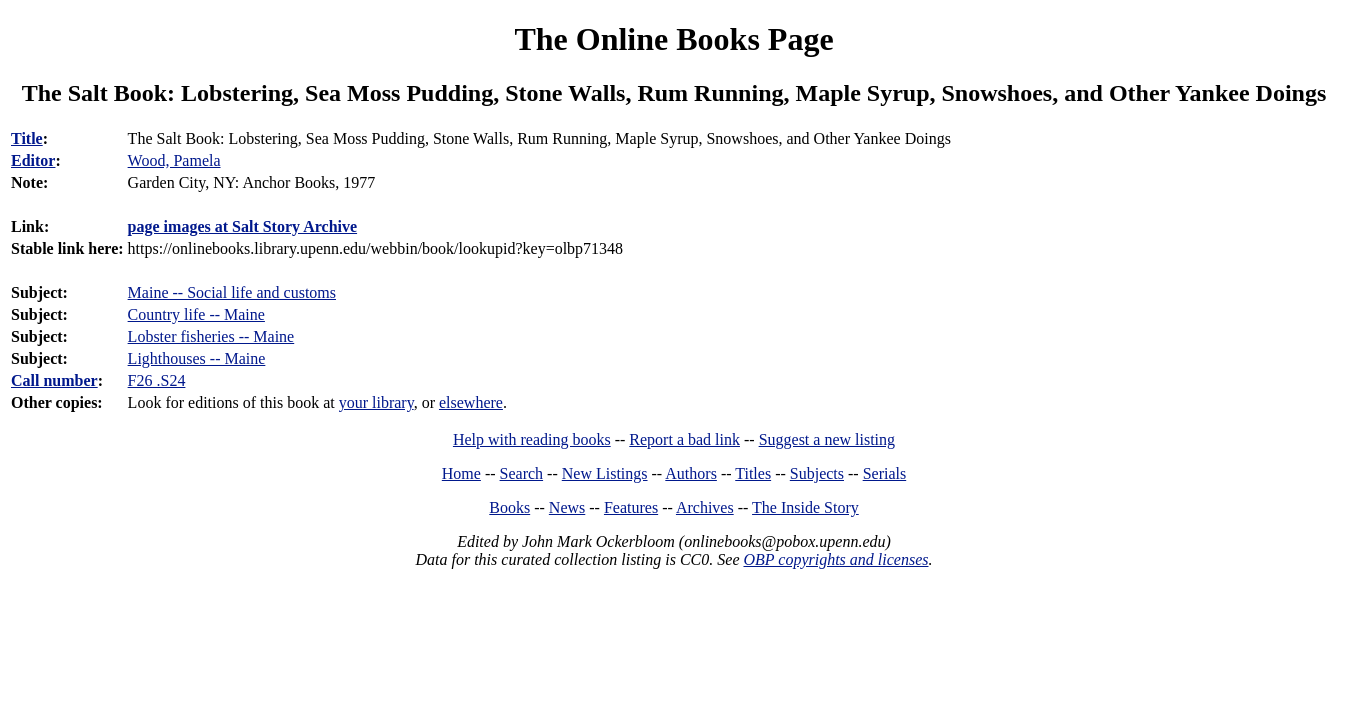 This screenshot has height=720, width=1348. Describe the element at coordinates (197, 358) in the screenshot. I see `Lighthouses -- Maine` at that location.